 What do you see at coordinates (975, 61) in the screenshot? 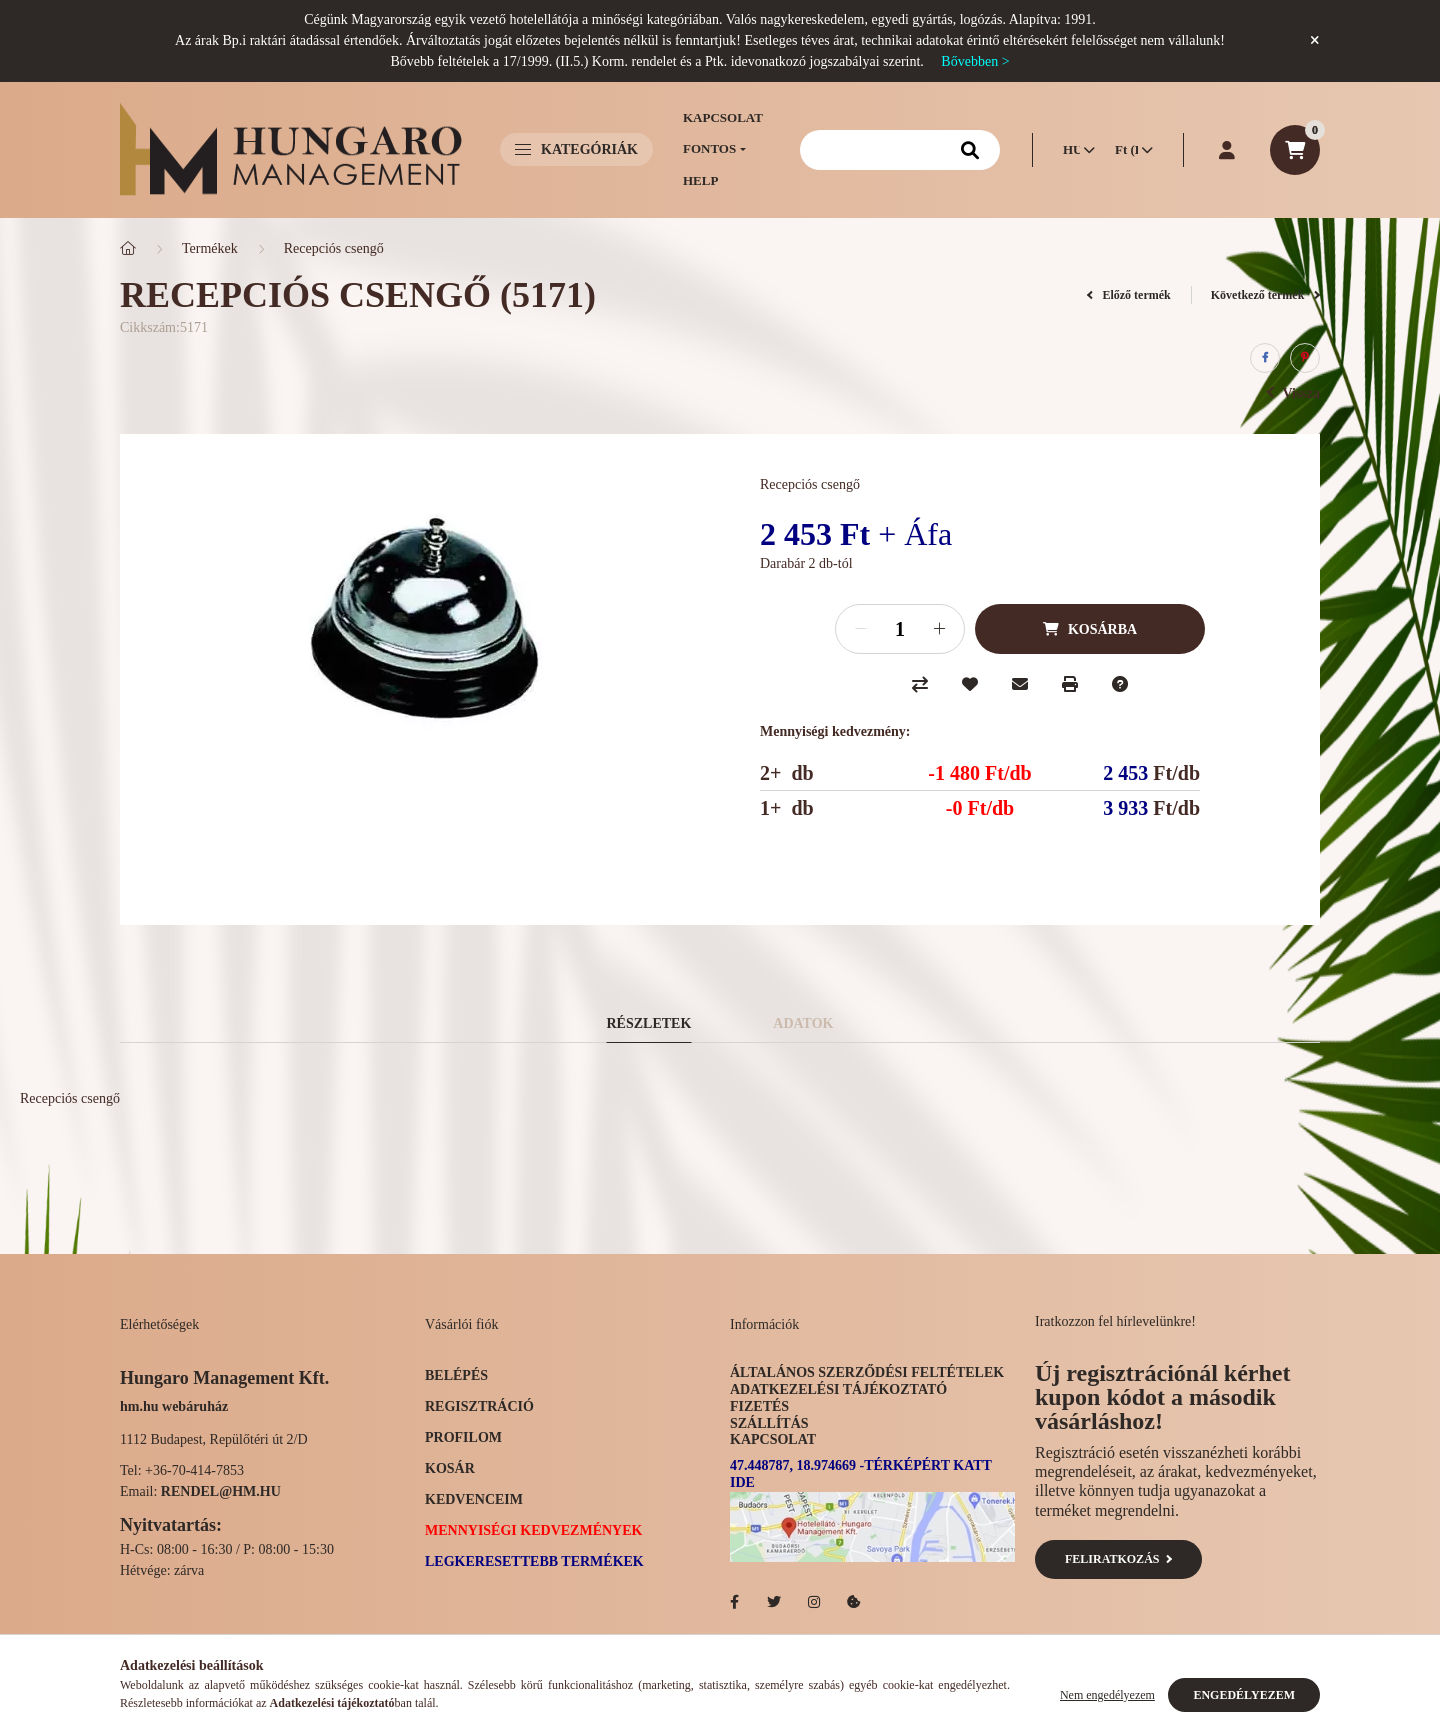
I see `Bővebben >` at bounding box center [975, 61].